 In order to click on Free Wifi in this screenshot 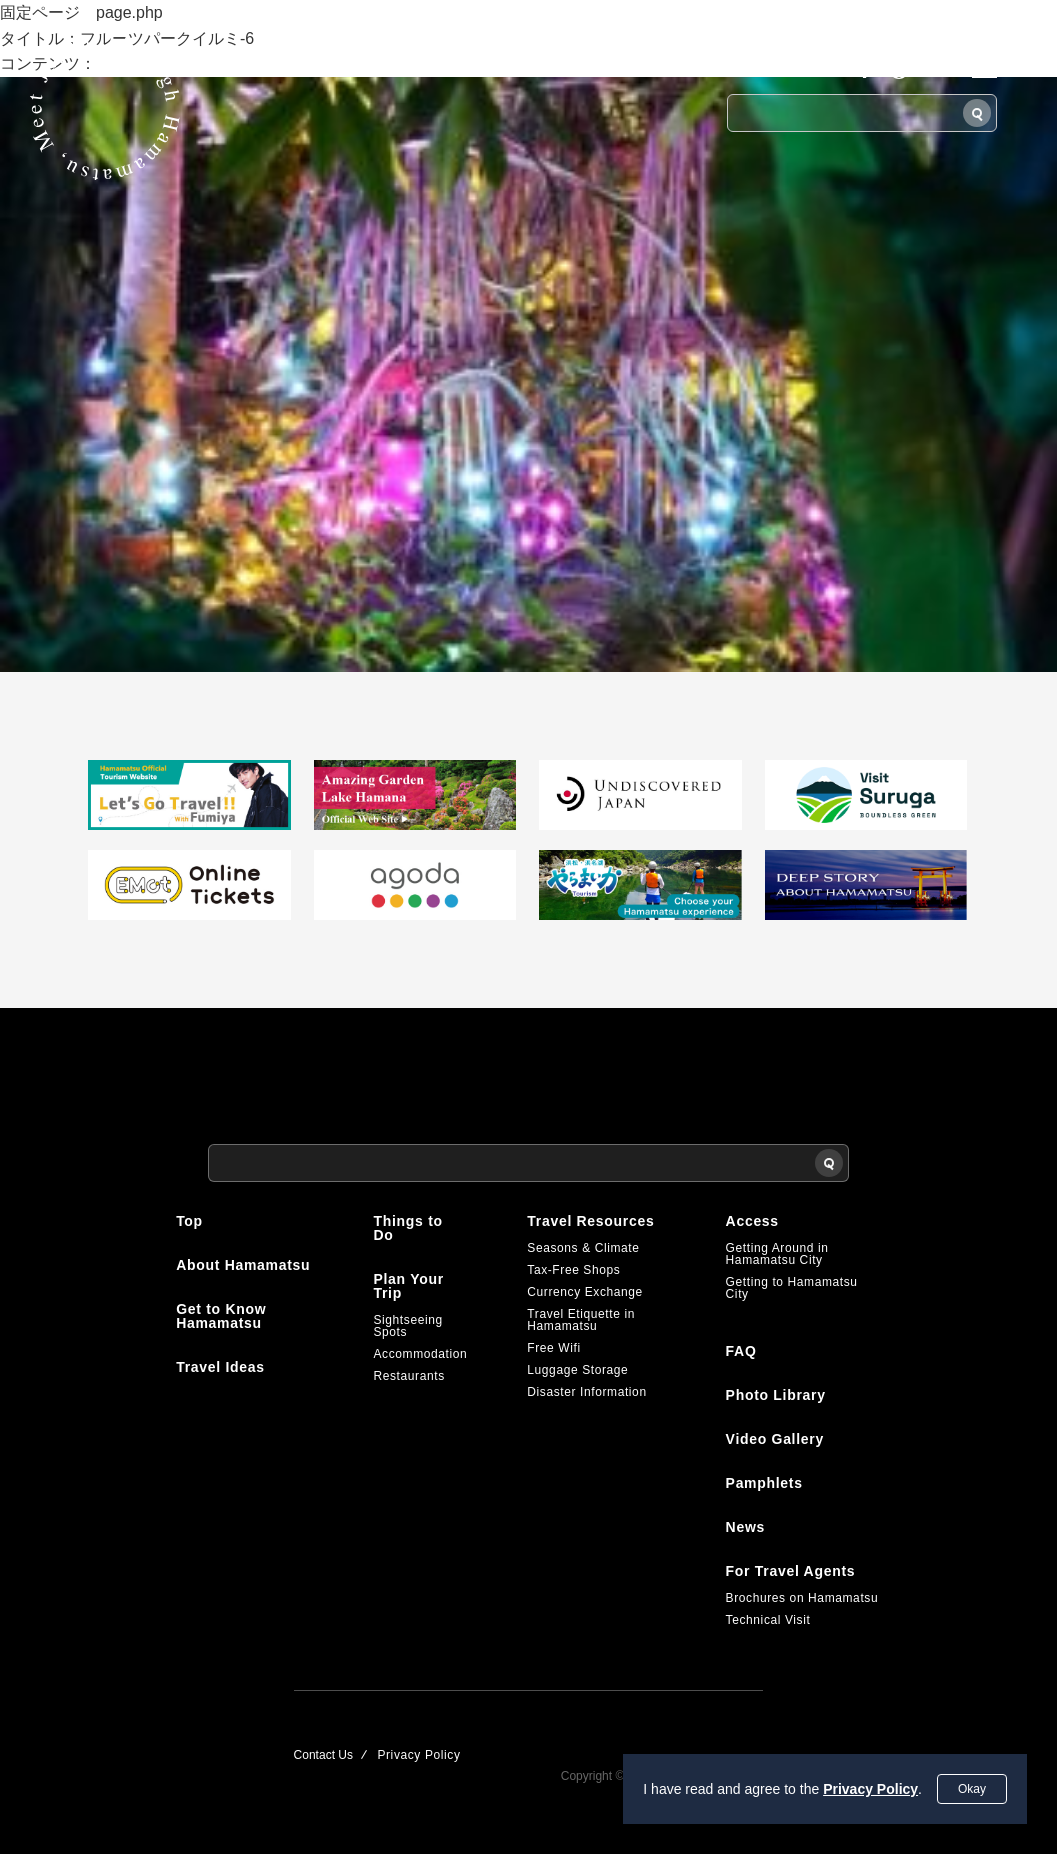, I will do `click(553, 1348)`.